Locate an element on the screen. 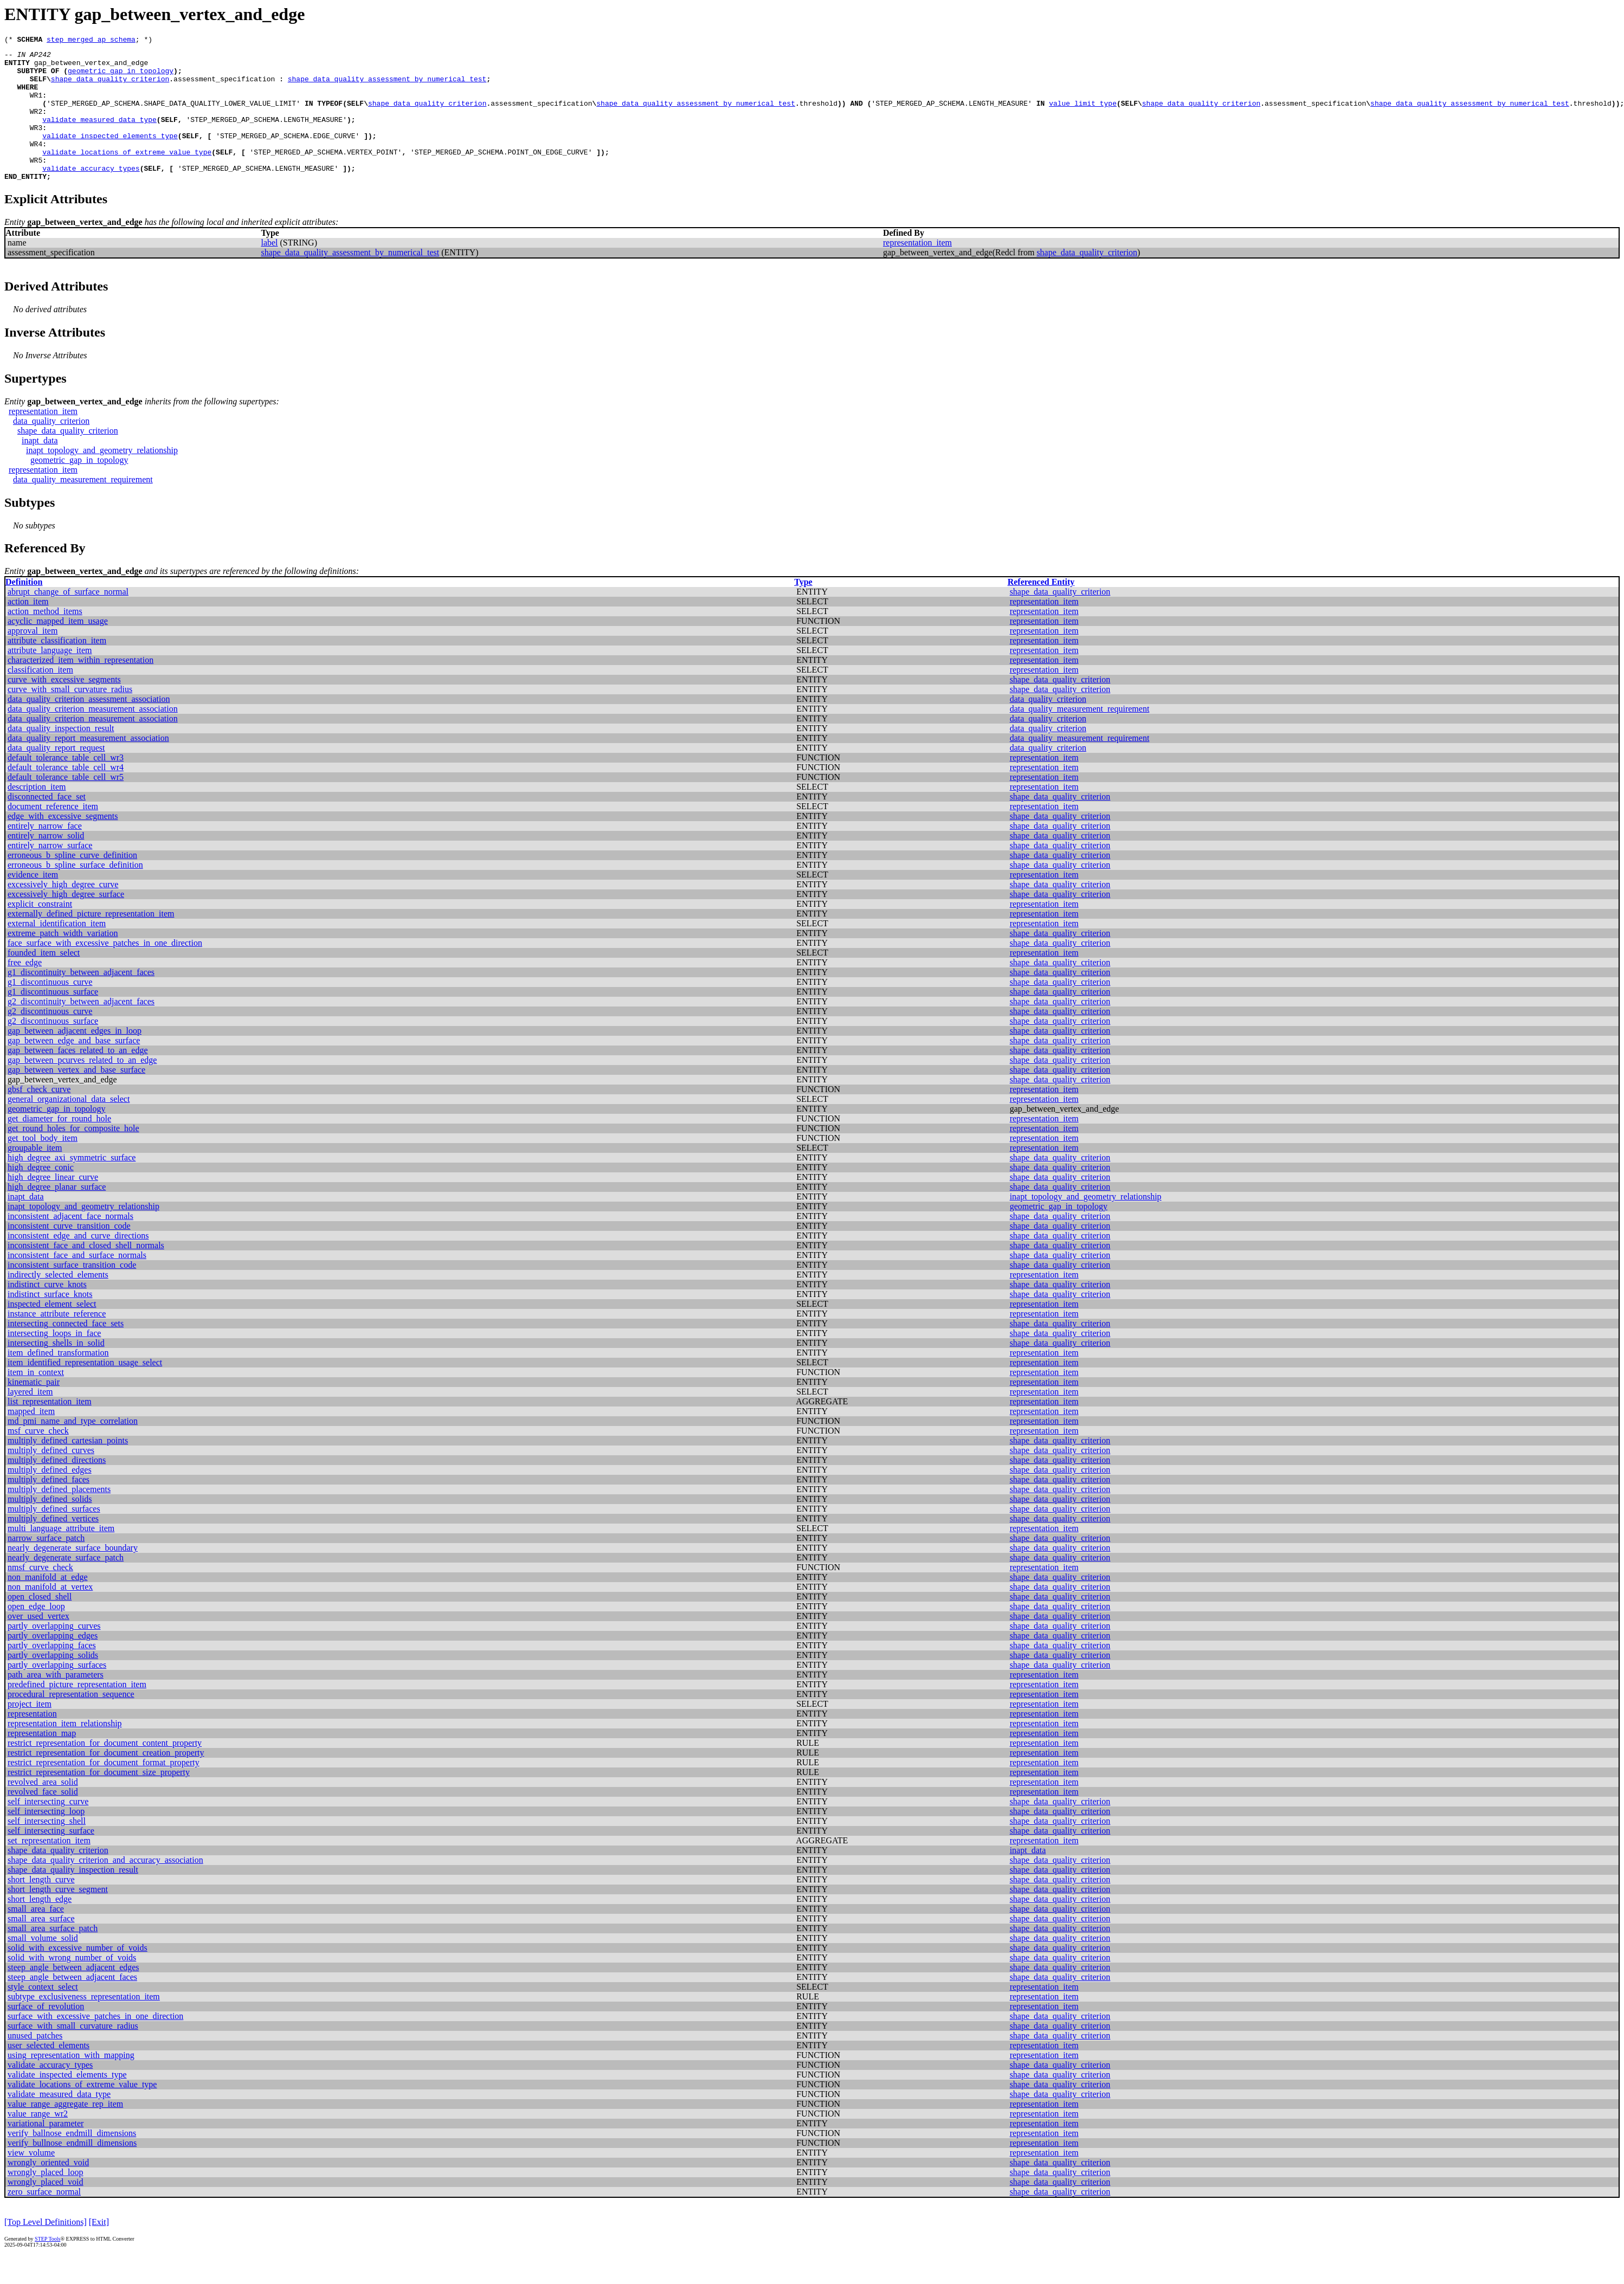  representation_item is located at coordinates (917, 270).